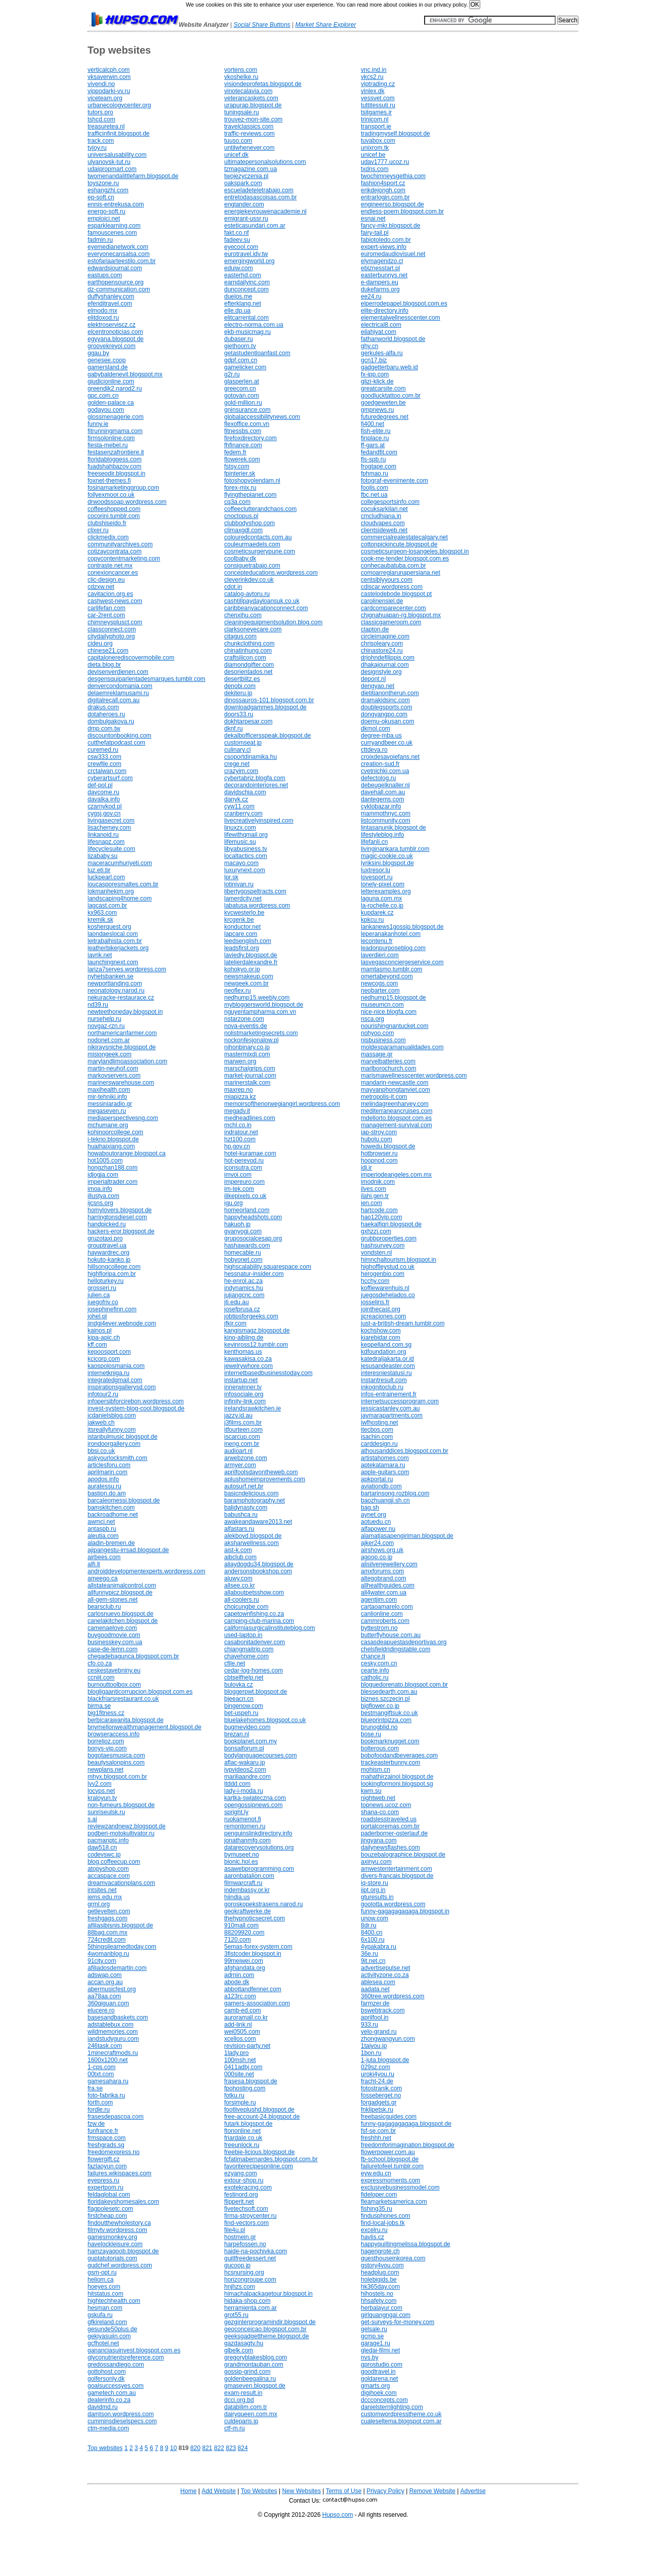  What do you see at coordinates (111, 494) in the screenshot?
I see `follyexmoor.co.uk` at bounding box center [111, 494].